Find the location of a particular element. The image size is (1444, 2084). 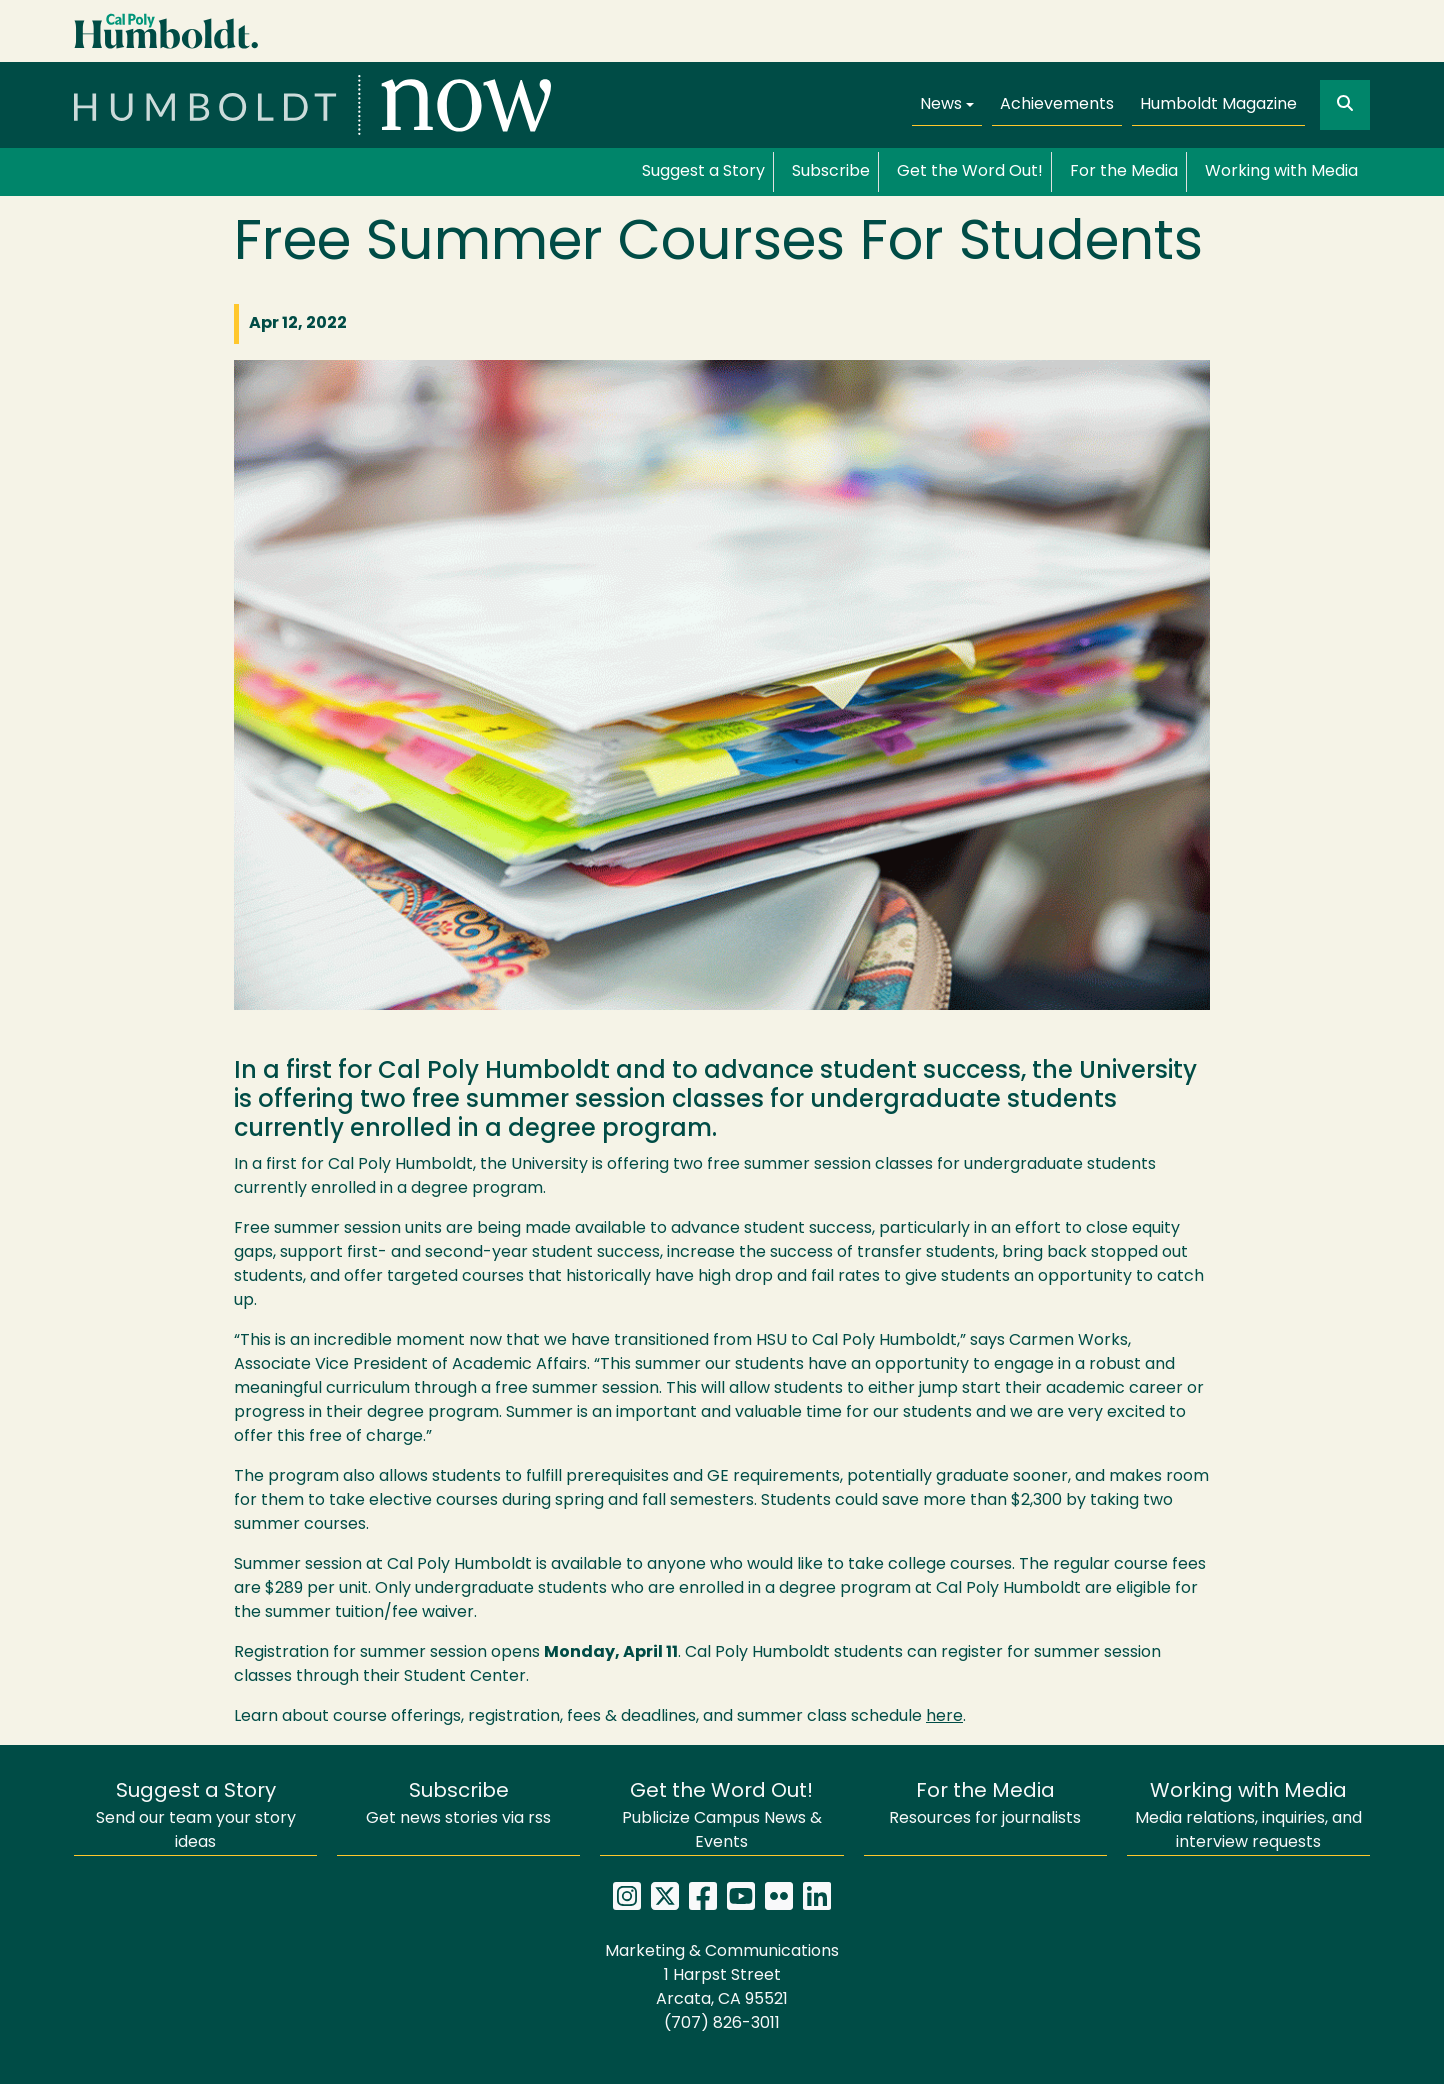

Send our team your story ideas is located at coordinates (196, 1816).